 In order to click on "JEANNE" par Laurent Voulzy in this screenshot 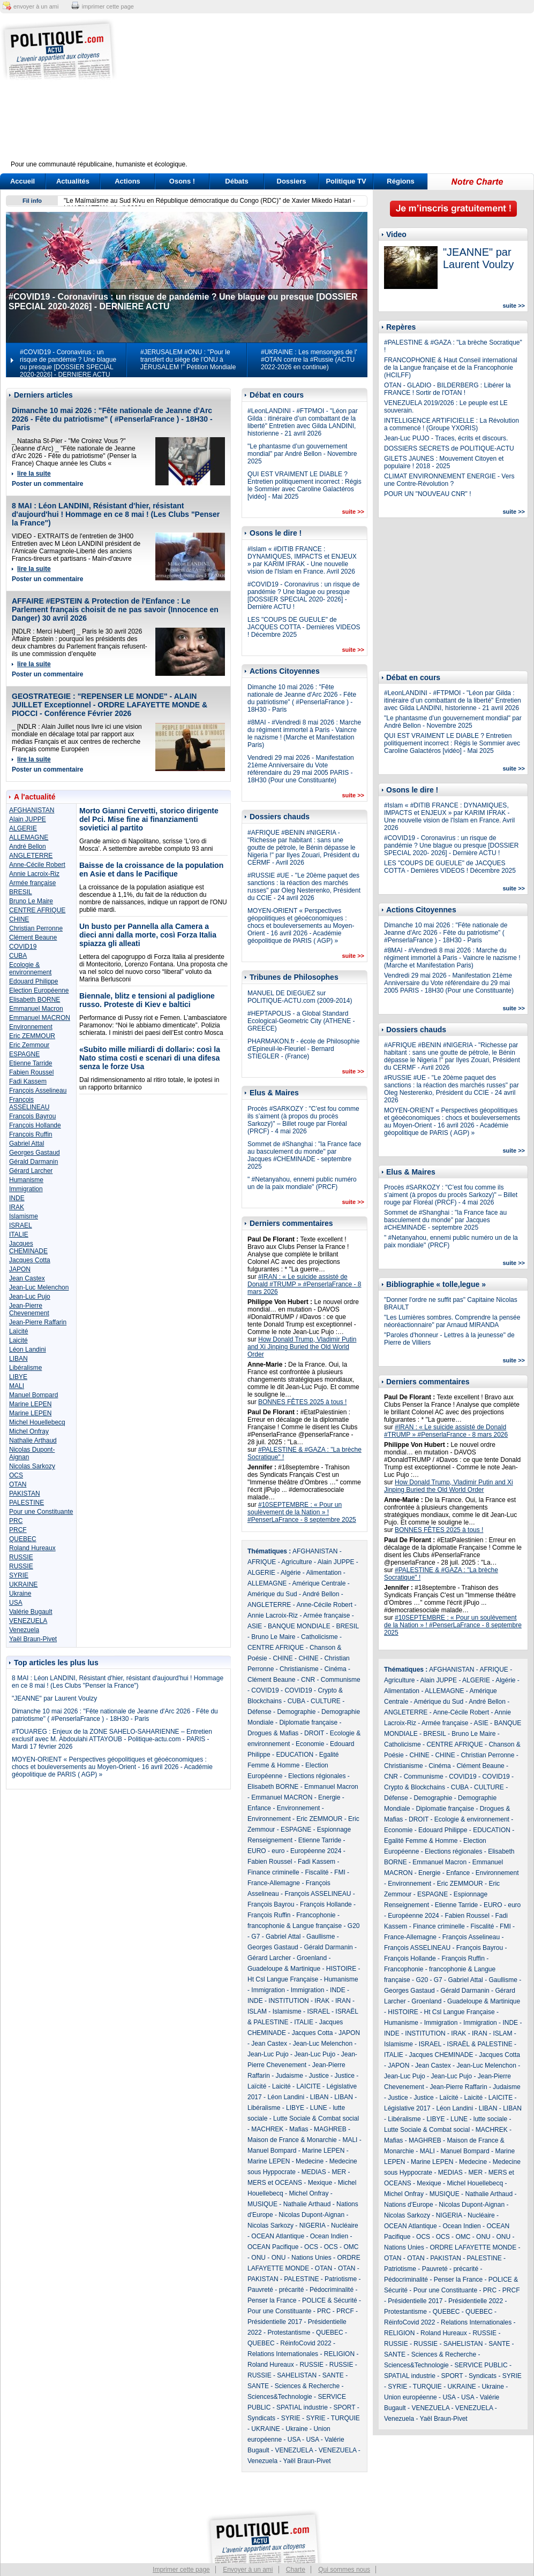, I will do `click(54, 1698)`.